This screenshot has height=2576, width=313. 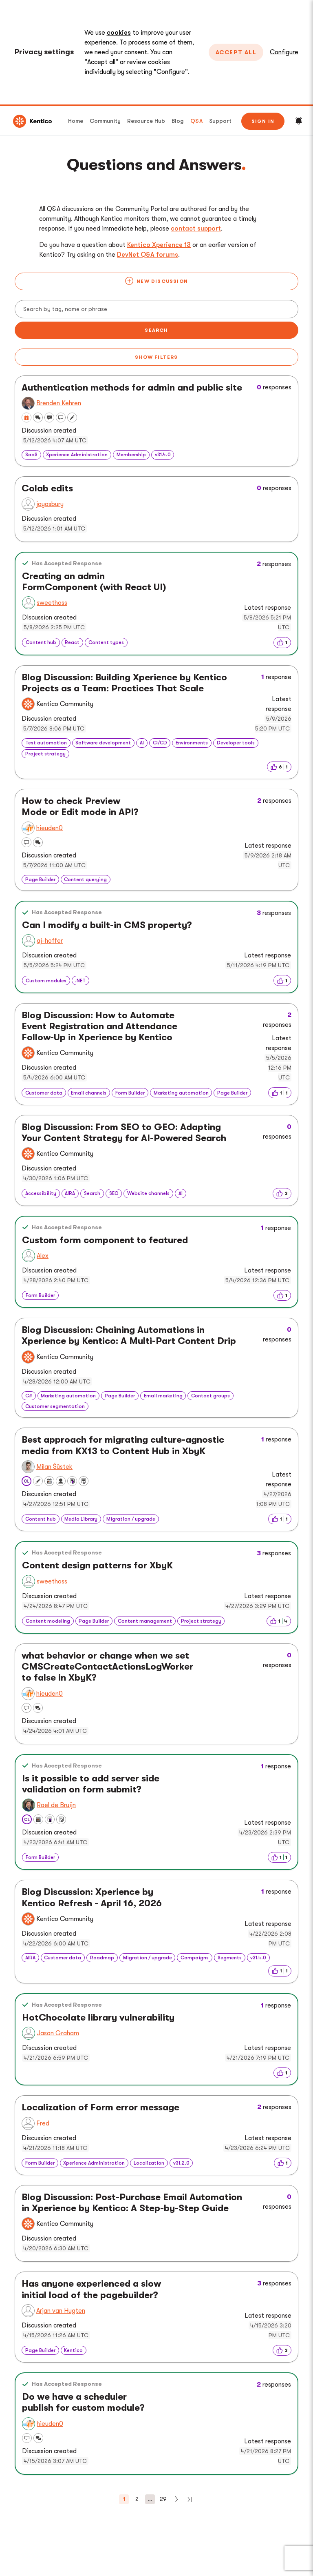 I want to click on Community, so click(x=105, y=121).